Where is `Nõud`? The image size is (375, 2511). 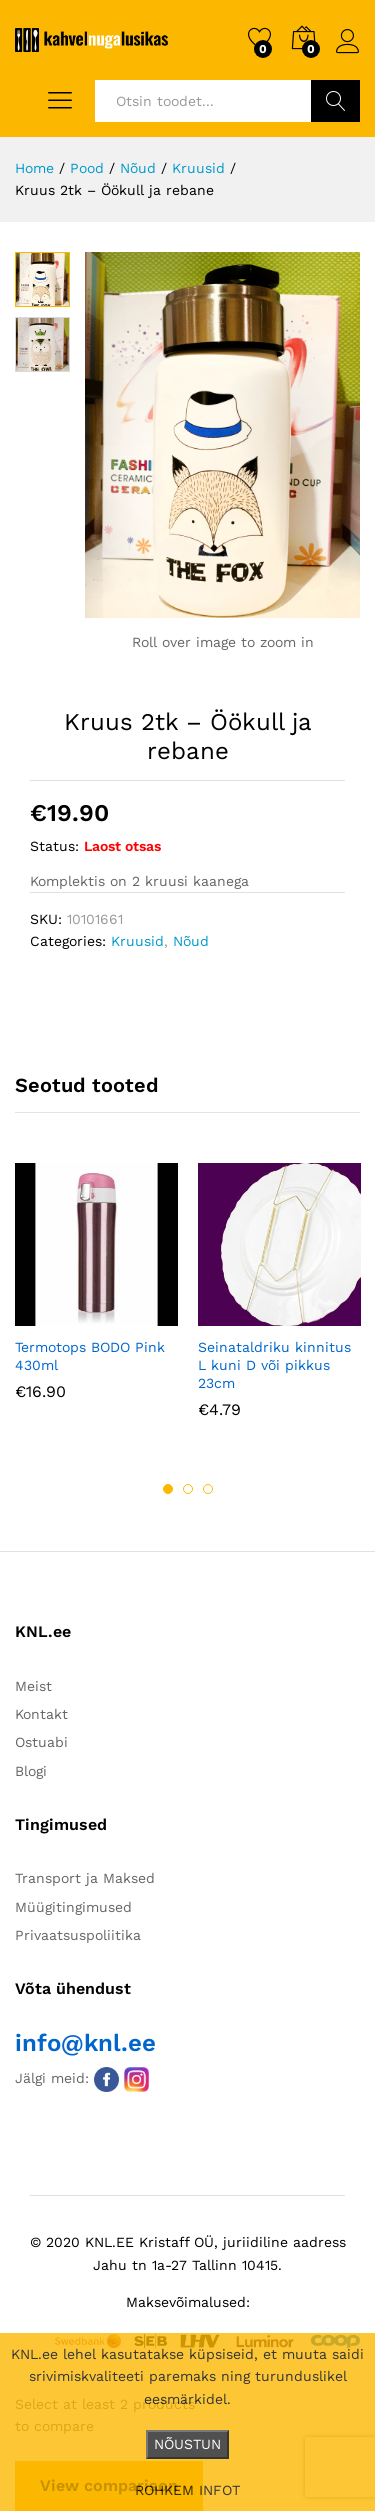 Nõud is located at coordinates (191, 941).